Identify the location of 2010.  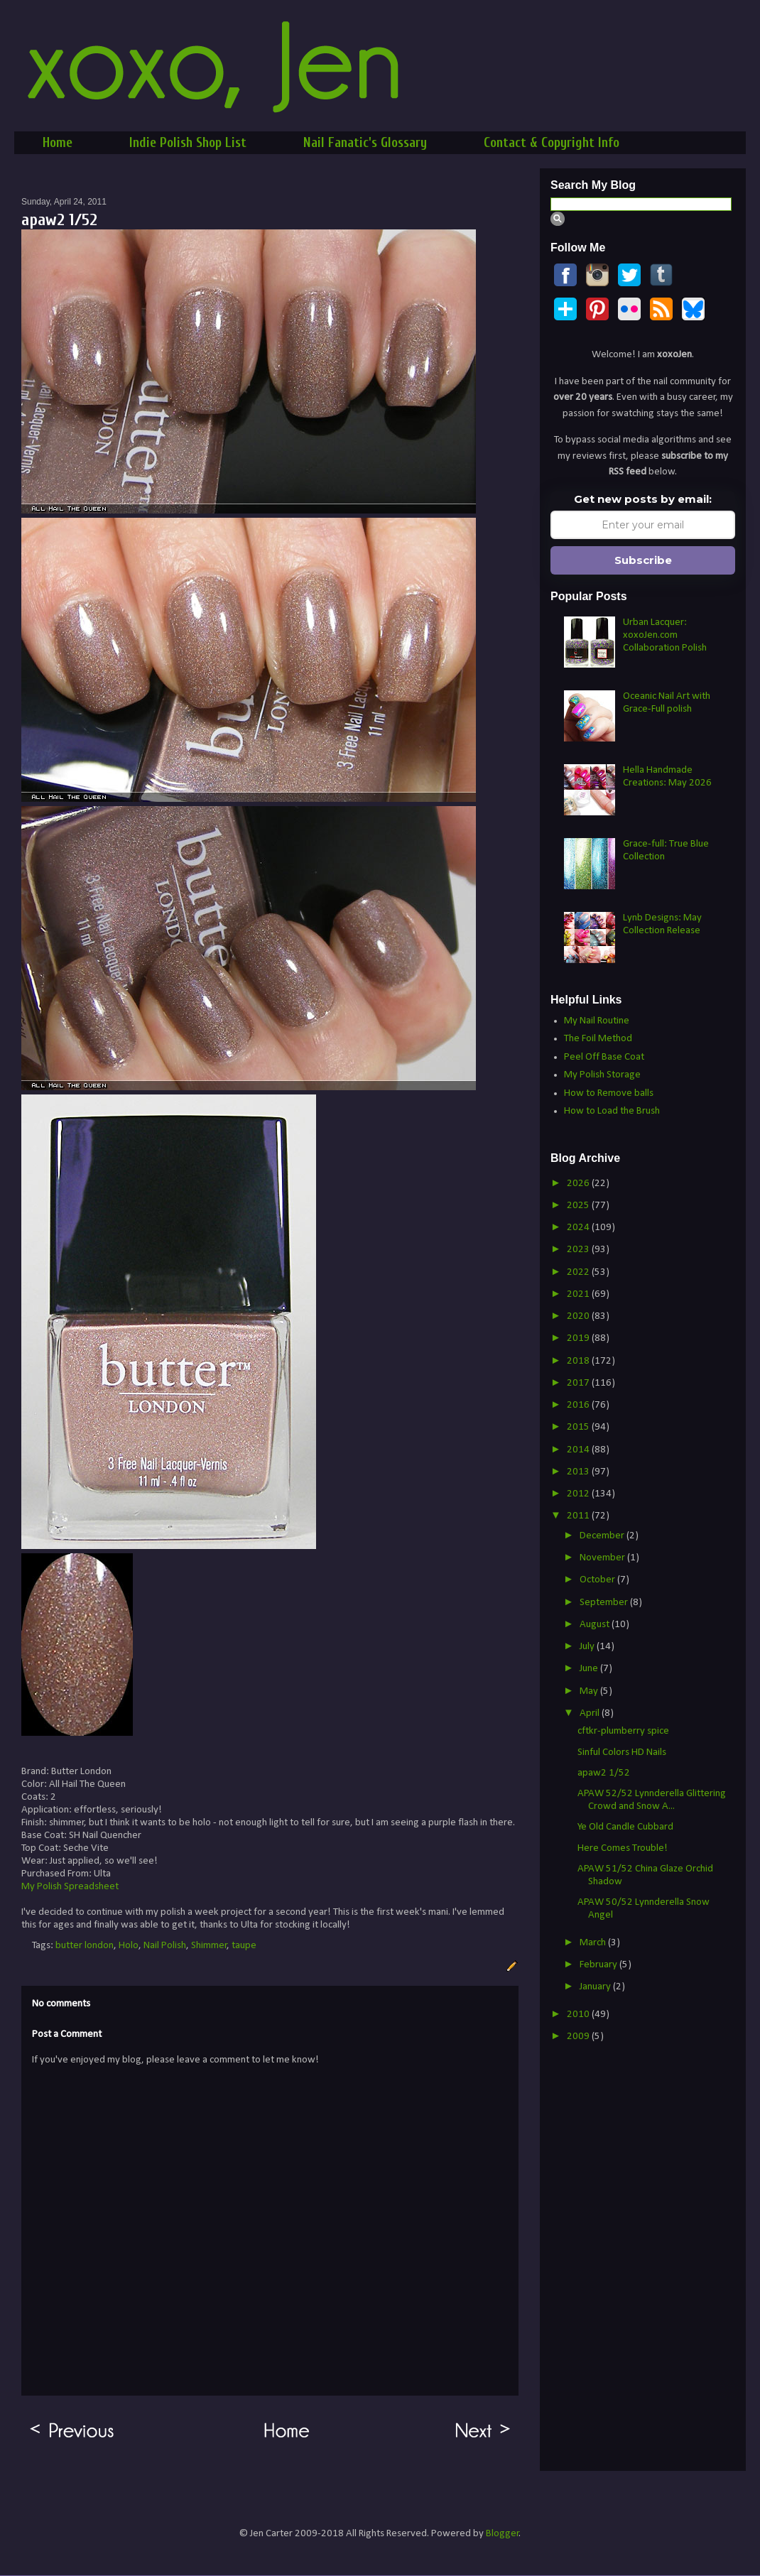
(579, 2014).